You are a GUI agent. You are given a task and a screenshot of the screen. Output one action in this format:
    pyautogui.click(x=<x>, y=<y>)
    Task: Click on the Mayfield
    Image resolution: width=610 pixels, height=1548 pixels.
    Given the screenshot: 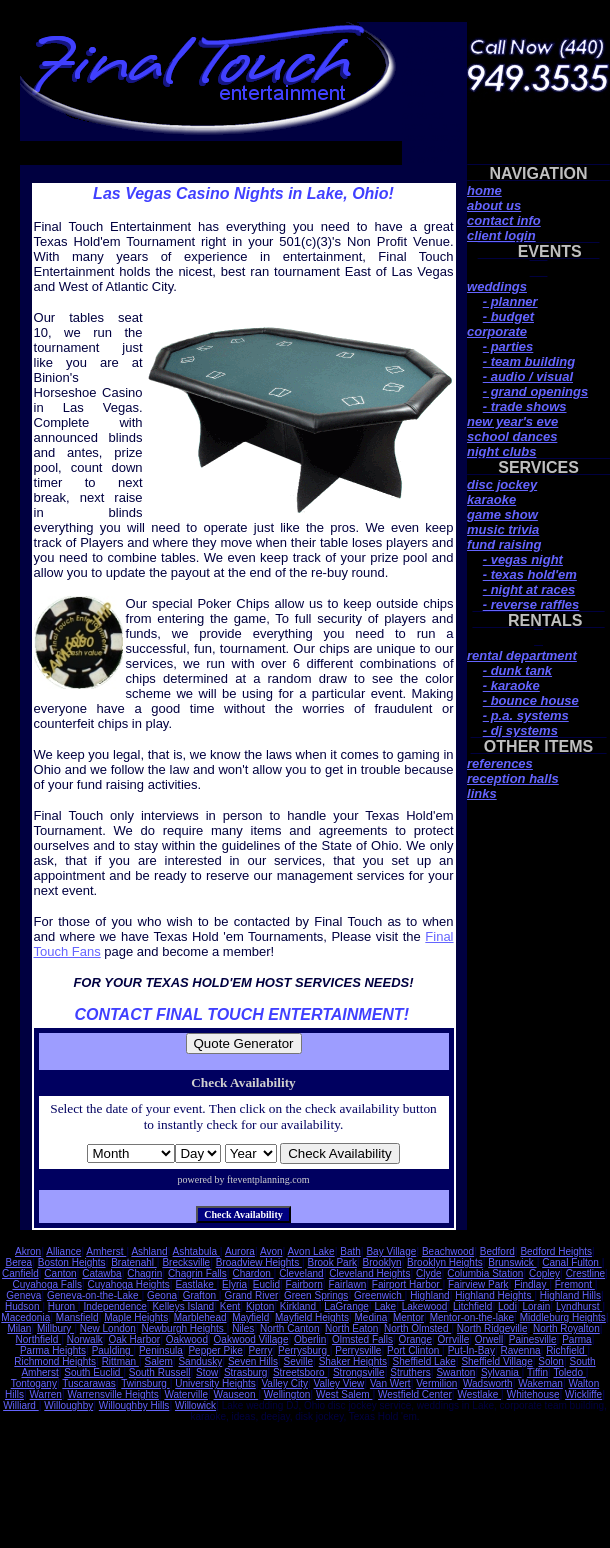 What is the action you would take?
    pyautogui.click(x=250, y=1317)
    